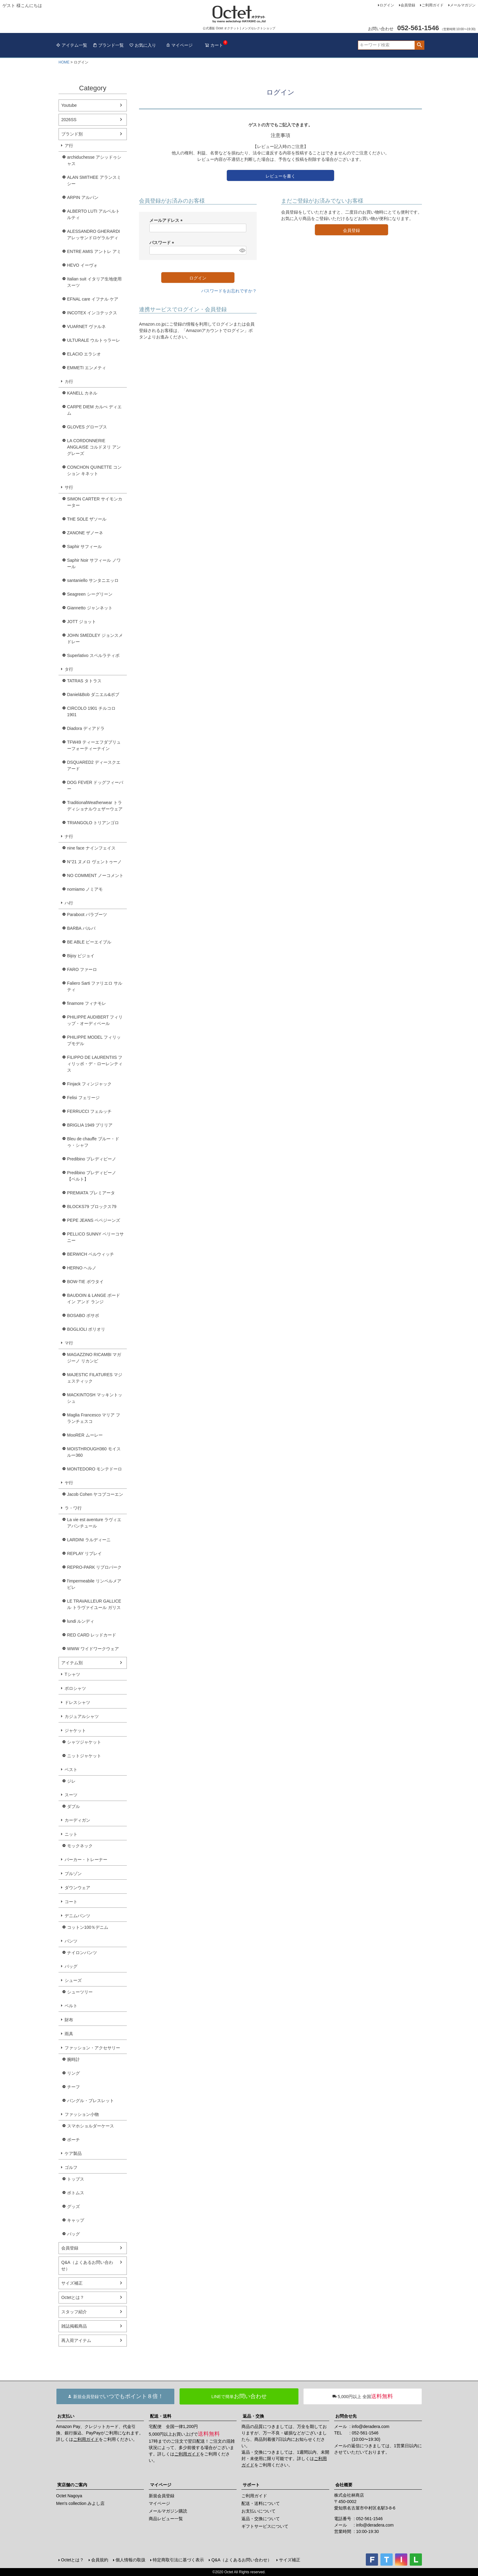 The image size is (478, 2576). What do you see at coordinates (95, 785) in the screenshot?
I see `DOG FEVER ドッグフィーバー` at bounding box center [95, 785].